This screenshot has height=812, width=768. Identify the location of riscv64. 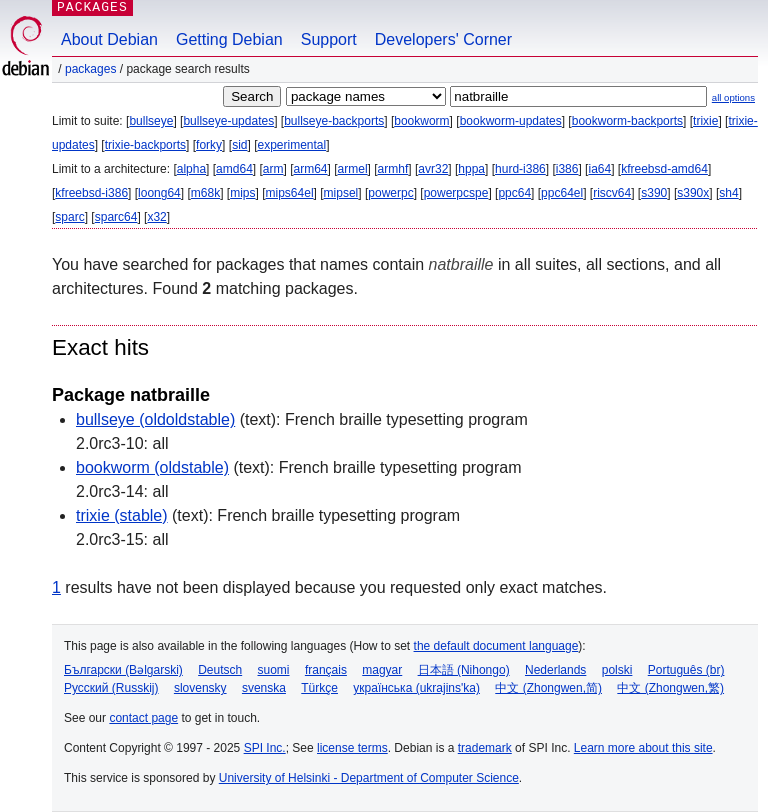
(612, 193).